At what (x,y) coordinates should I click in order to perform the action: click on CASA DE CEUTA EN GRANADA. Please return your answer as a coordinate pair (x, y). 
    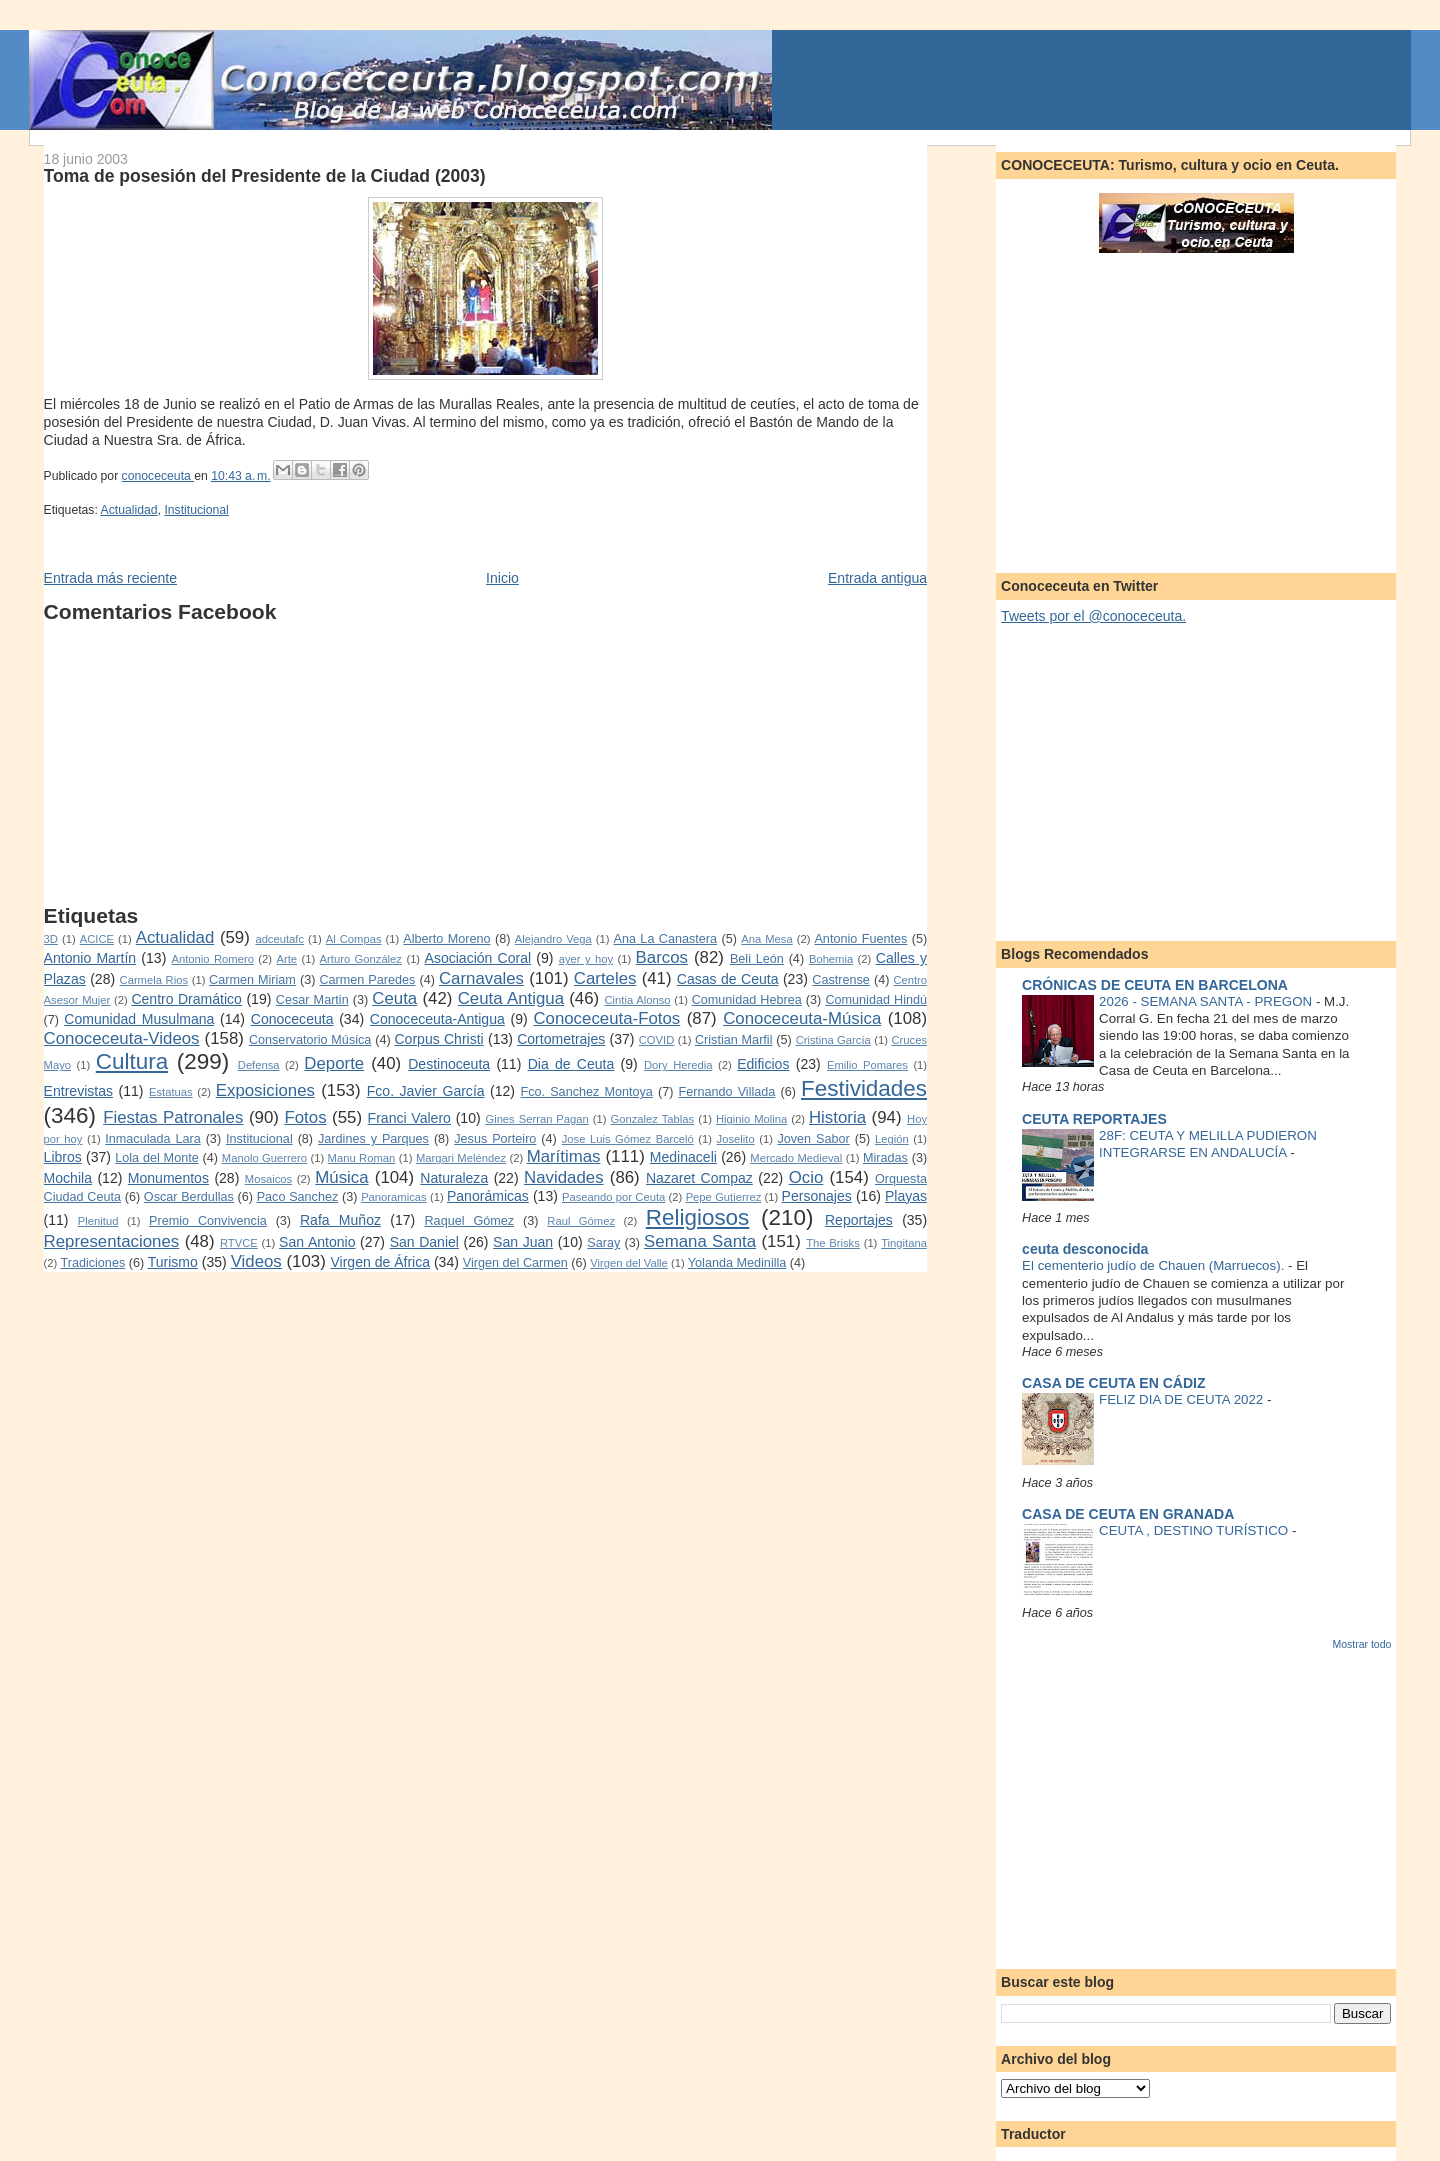
    Looking at the image, I should click on (1128, 1514).